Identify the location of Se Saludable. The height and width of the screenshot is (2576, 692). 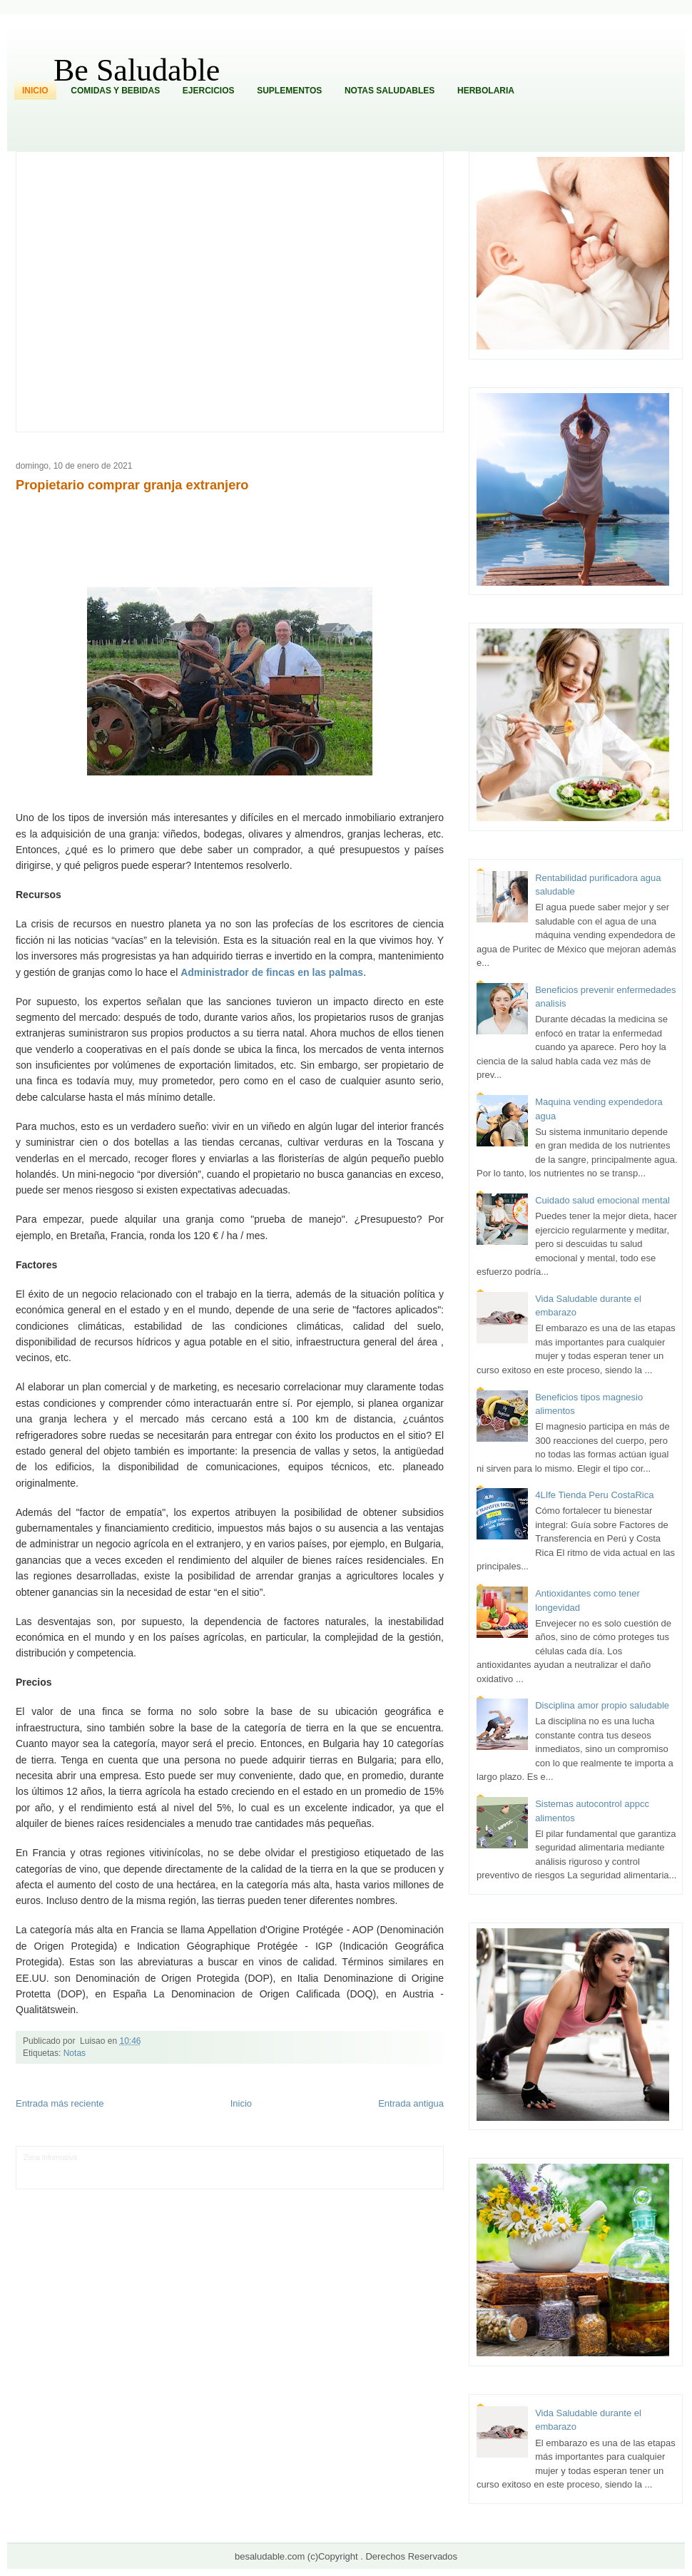
(221, 2179).